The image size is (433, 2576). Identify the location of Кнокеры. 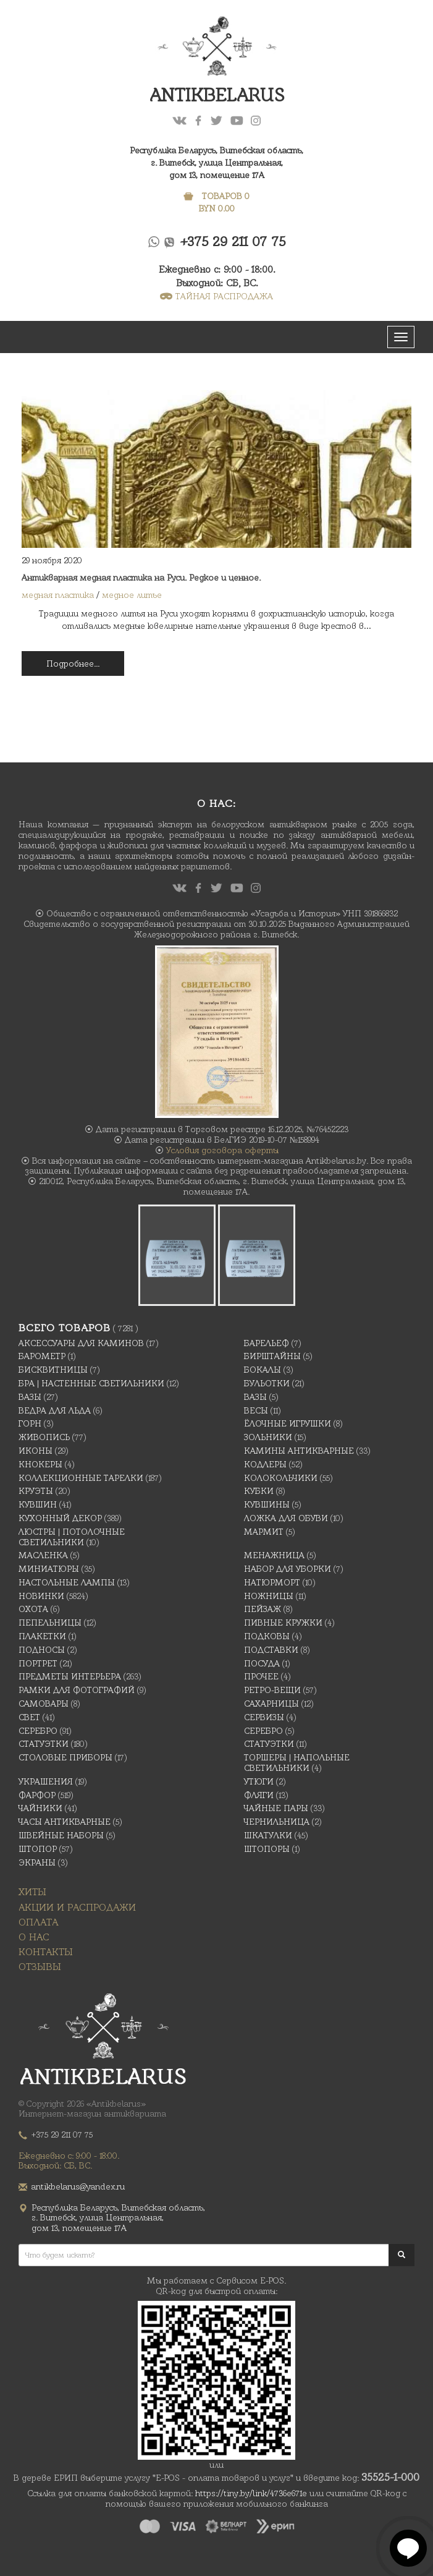
(40, 1464).